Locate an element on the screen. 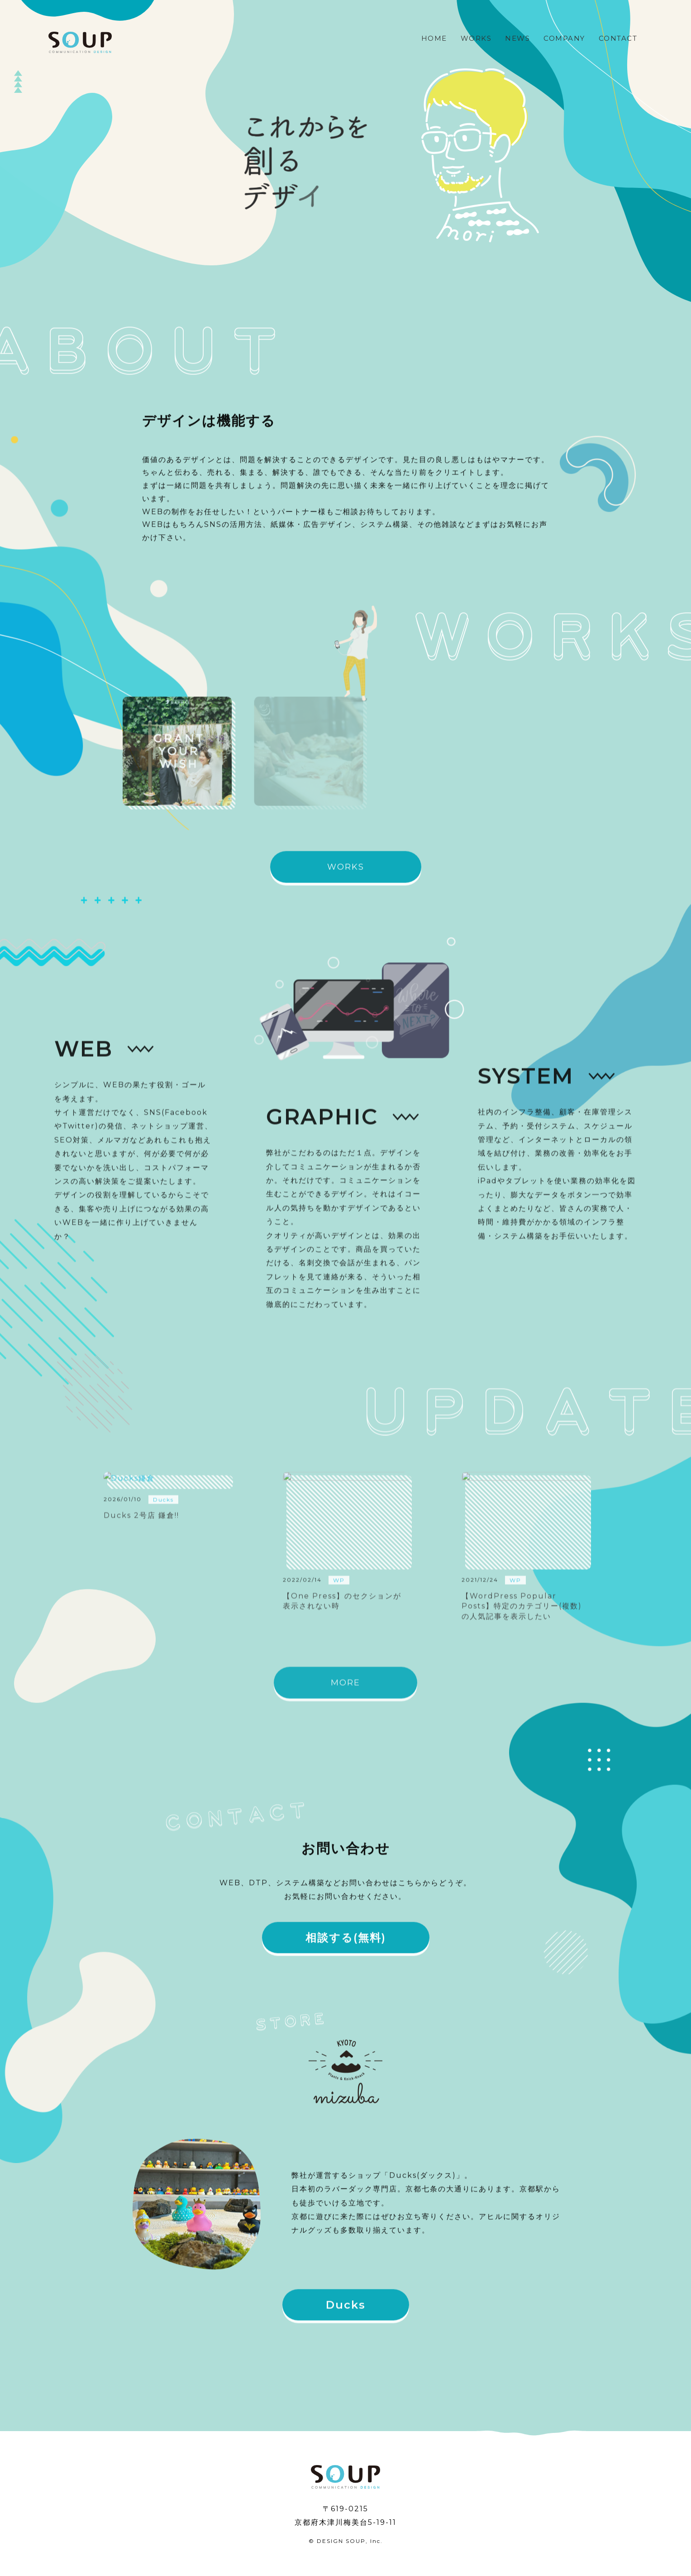 This screenshot has width=691, height=2576. Ducks is located at coordinates (346, 2312).